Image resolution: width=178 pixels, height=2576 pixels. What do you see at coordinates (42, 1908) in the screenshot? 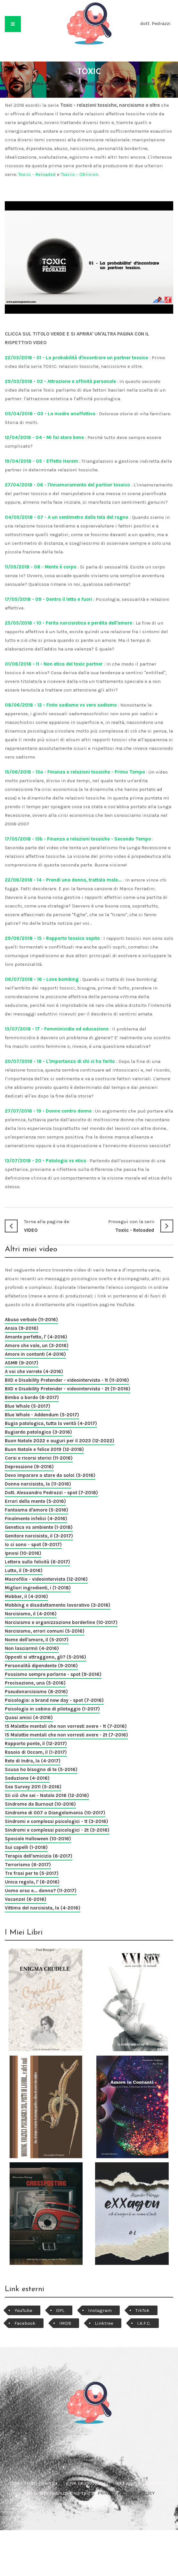
I see `Vittima del narcisista, la (4-2016)` at bounding box center [42, 1908].